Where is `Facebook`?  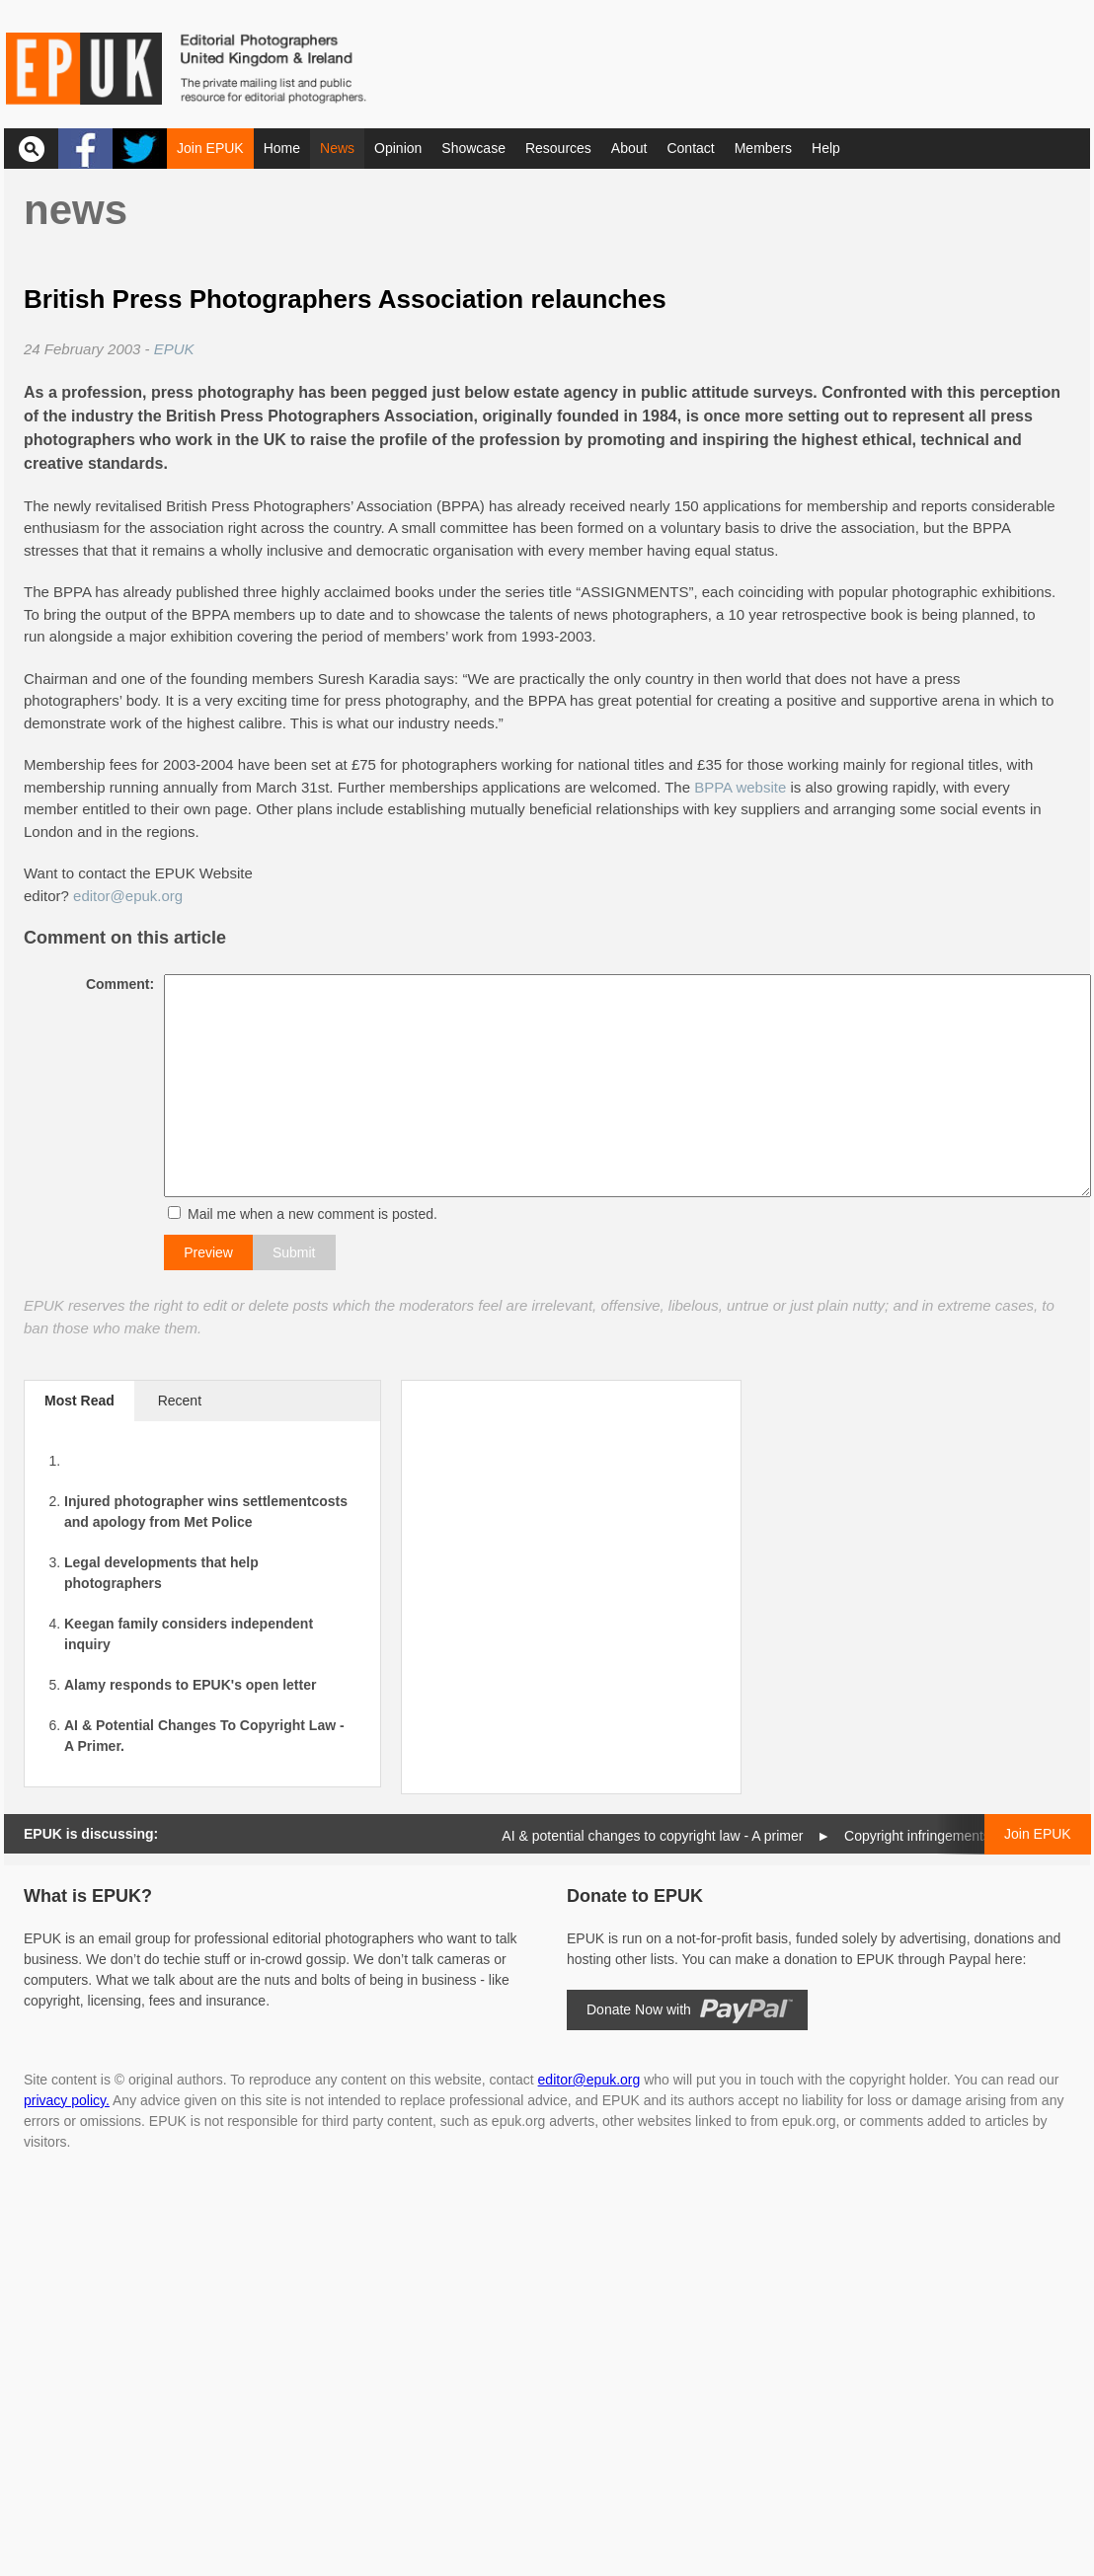 Facebook is located at coordinates (85, 148).